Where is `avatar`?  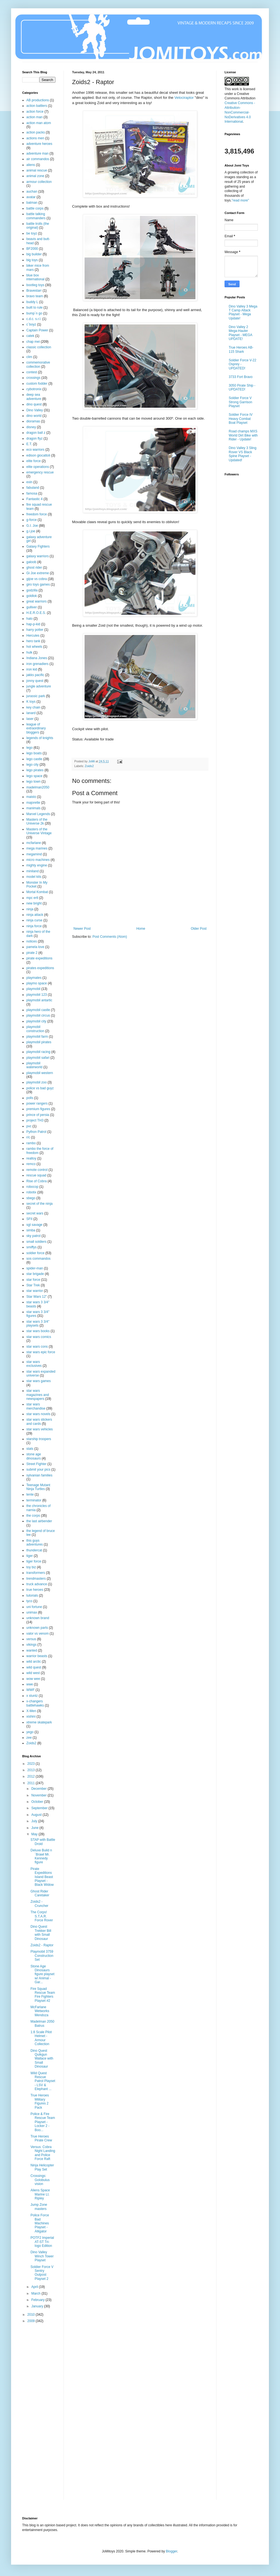 avatar is located at coordinates (30, 197).